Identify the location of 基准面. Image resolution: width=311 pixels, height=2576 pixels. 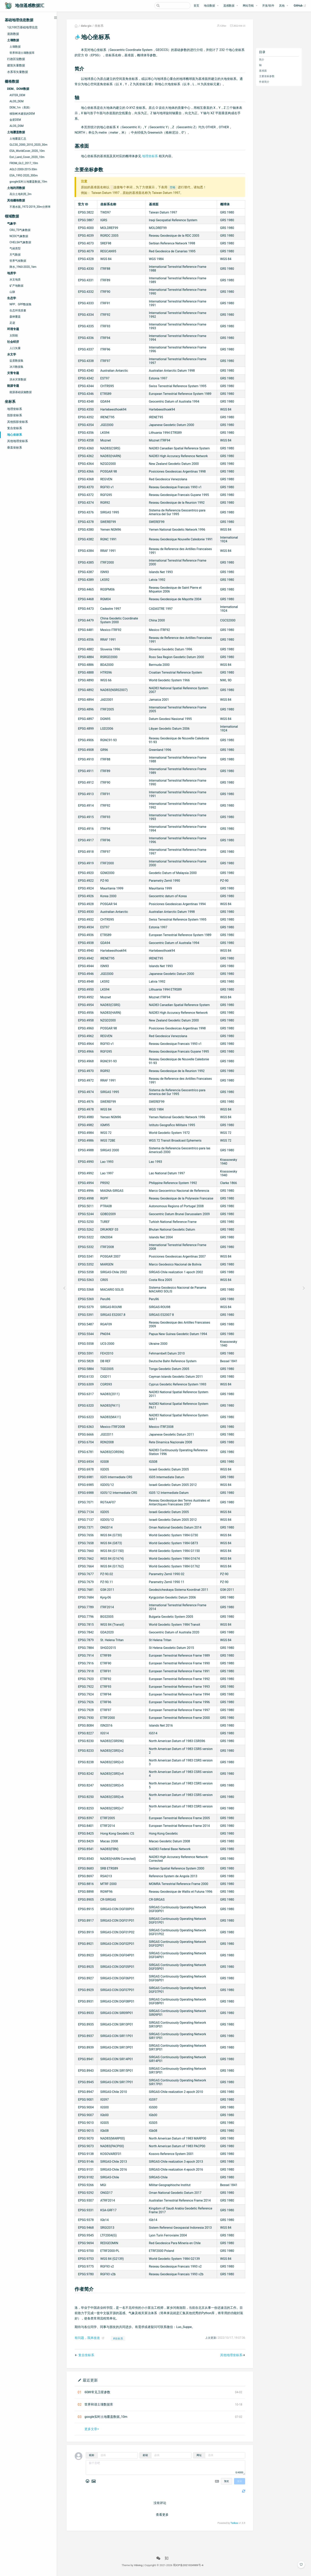
(263, 71).